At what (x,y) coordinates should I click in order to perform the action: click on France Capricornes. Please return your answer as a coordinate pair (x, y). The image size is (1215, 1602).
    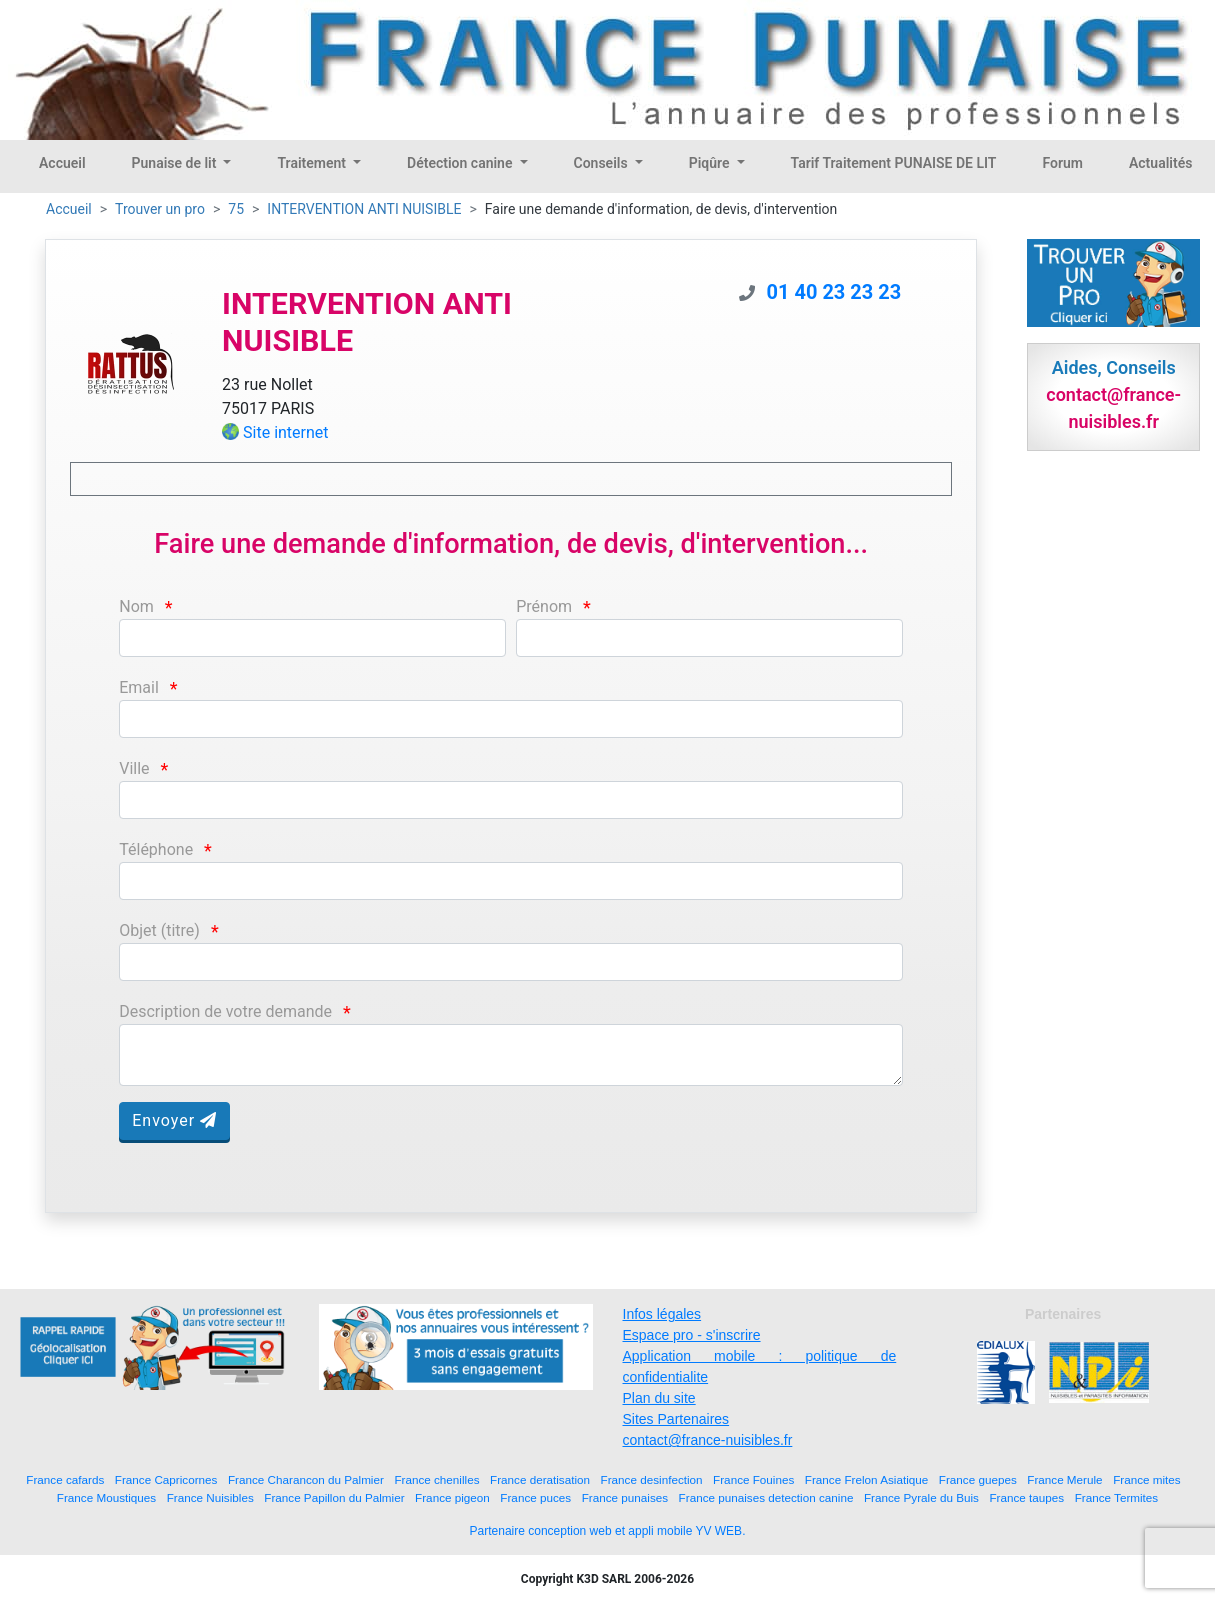
    Looking at the image, I should click on (166, 1479).